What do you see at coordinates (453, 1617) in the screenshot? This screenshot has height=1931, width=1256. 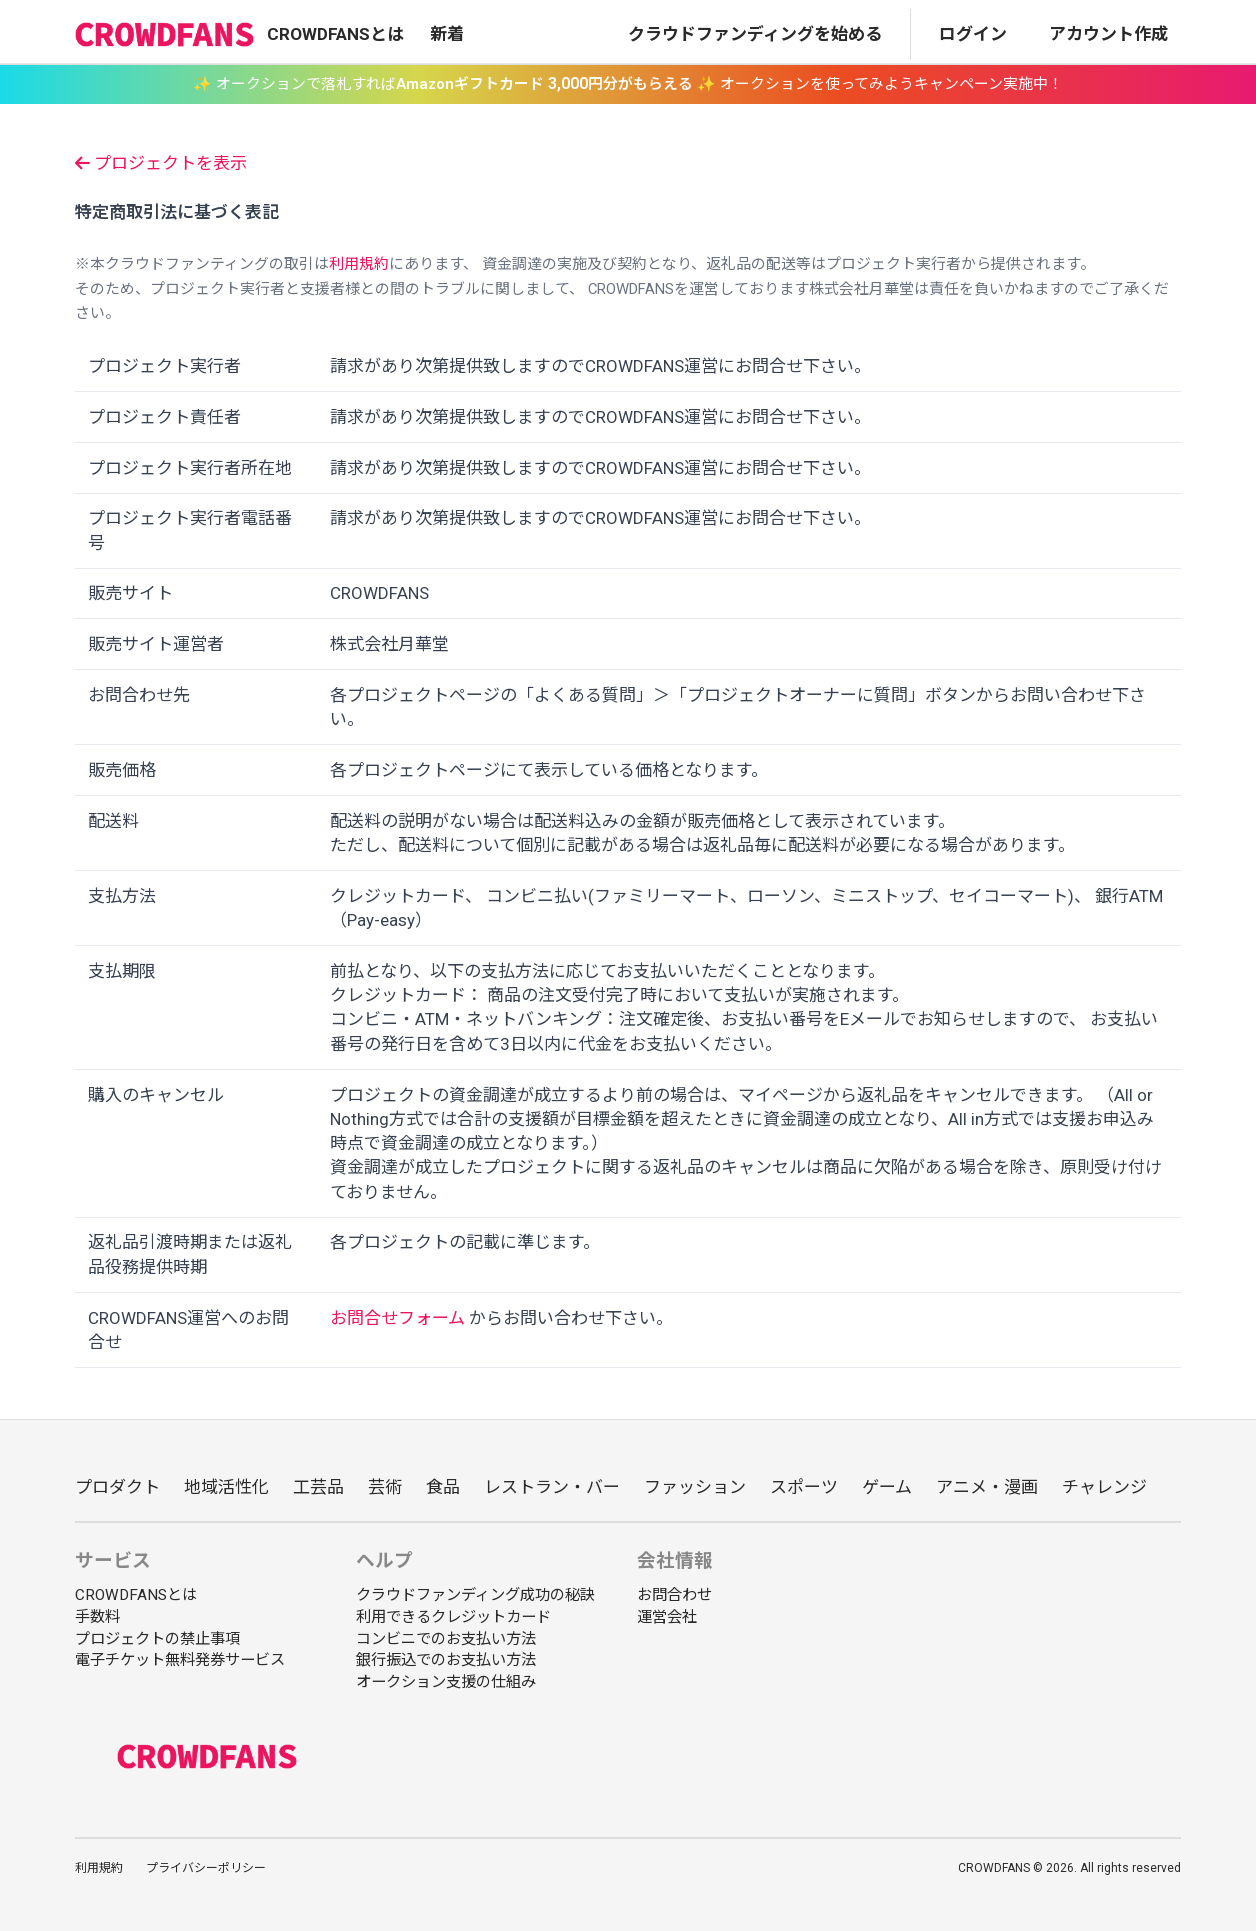 I see `利用できるクレジットカード` at bounding box center [453, 1617].